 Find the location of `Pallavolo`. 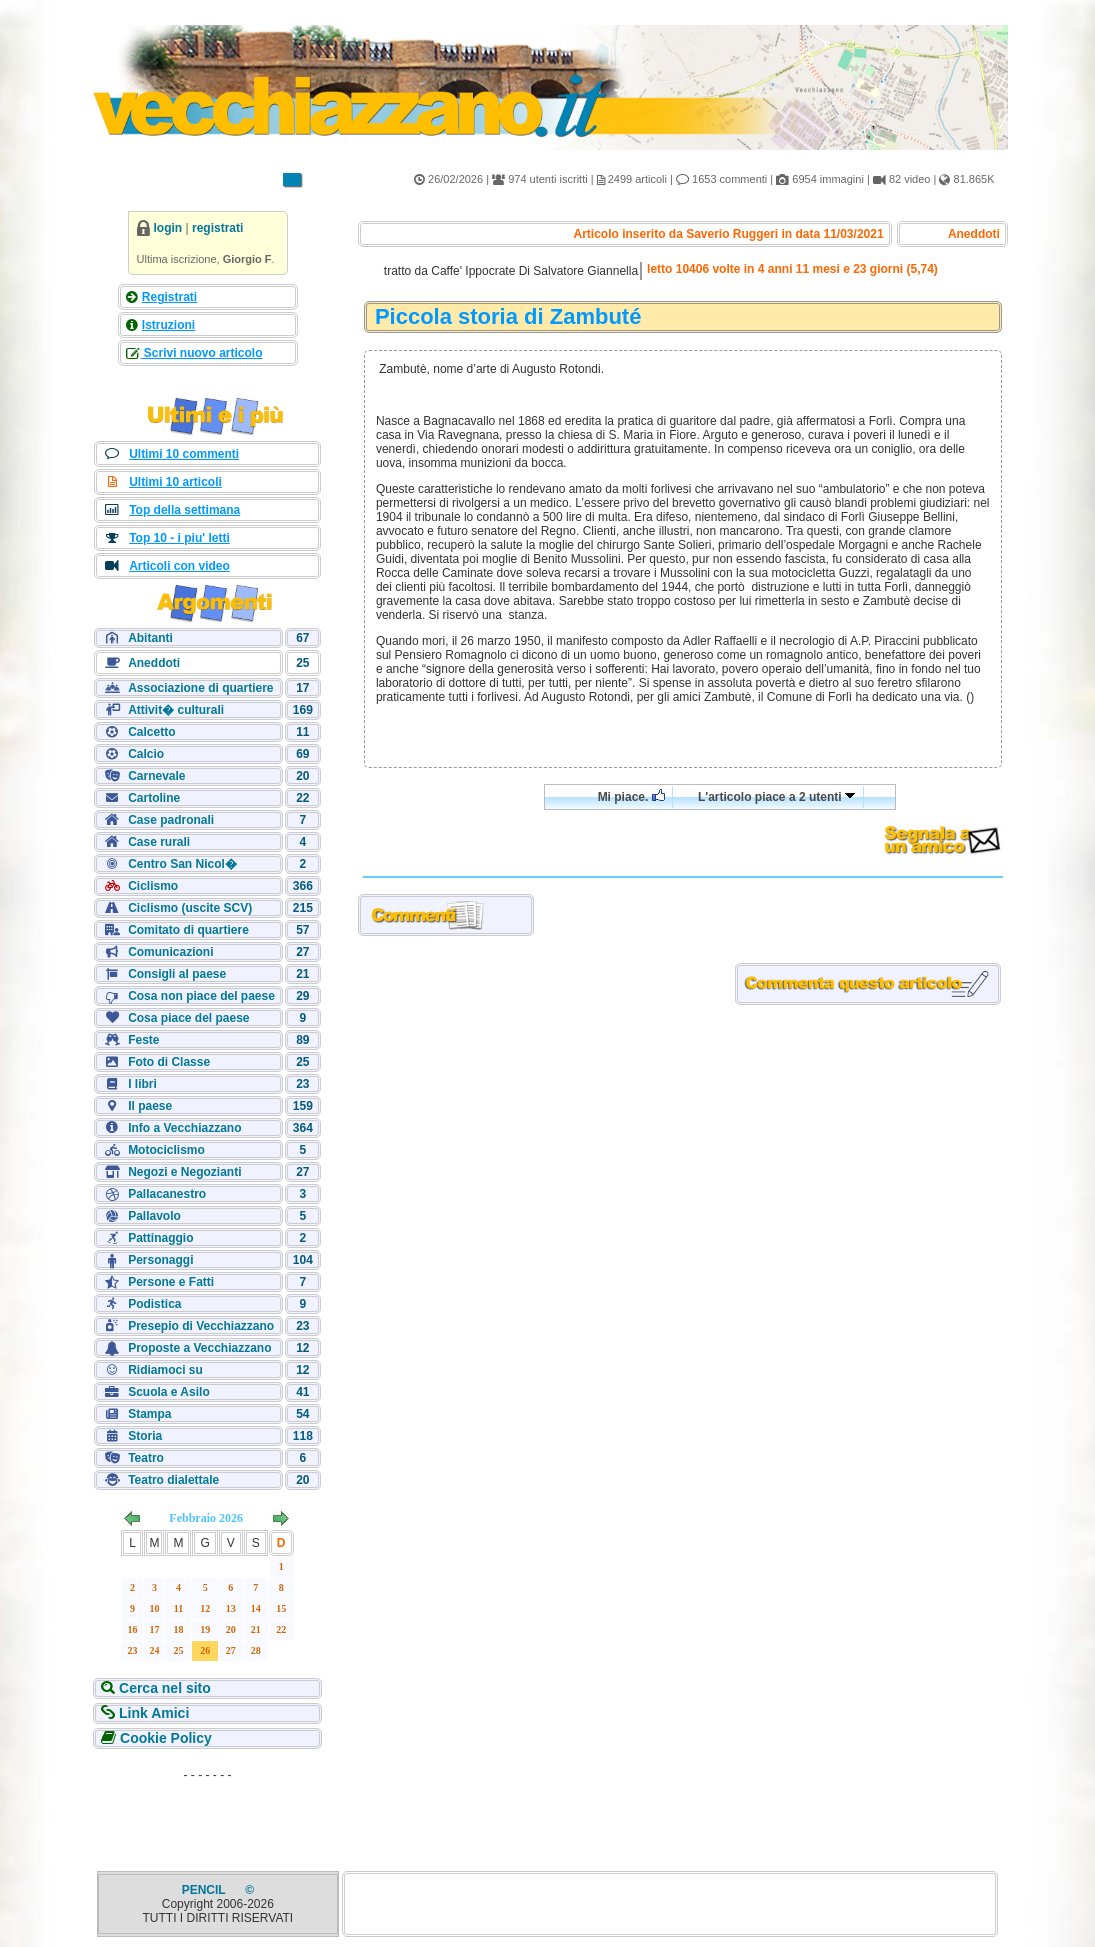

Pallavolo is located at coordinates (154, 1216).